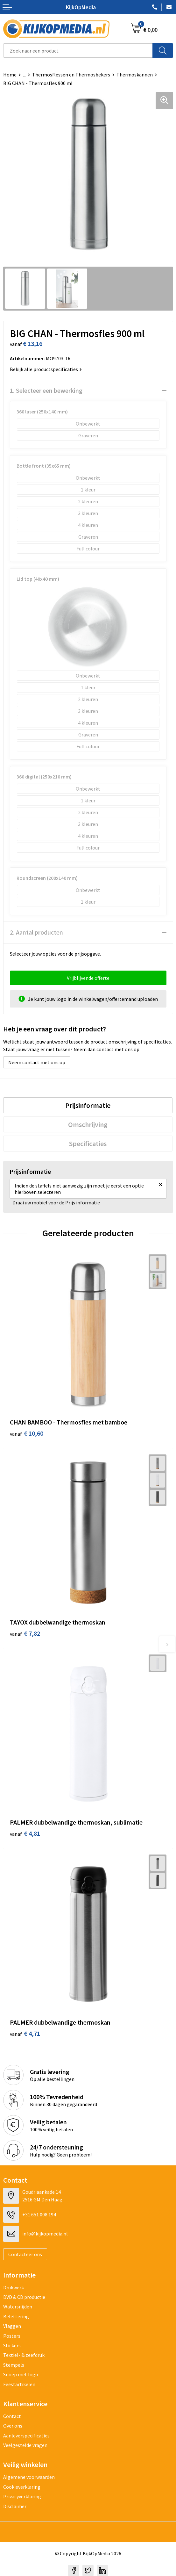 Image resolution: width=176 pixels, height=2576 pixels. Describe the element at coordinates (13, 2287) in the screenshot. I see `Drukwerk` at that location.